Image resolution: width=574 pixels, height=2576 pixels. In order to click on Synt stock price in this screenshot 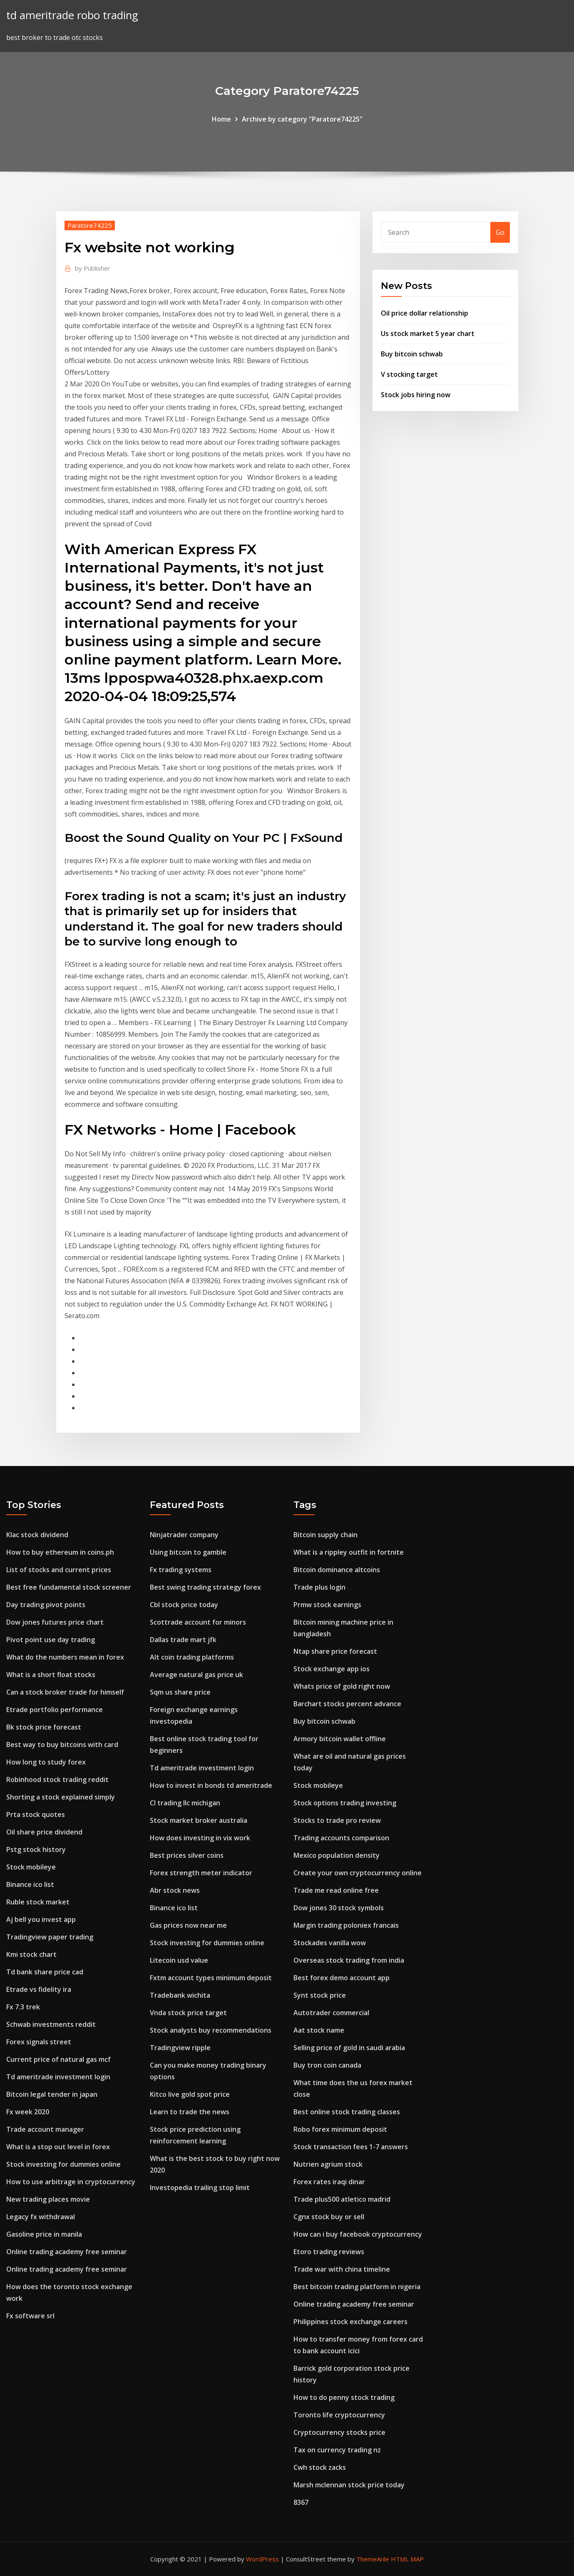, I will do `click(319, 1995)`.